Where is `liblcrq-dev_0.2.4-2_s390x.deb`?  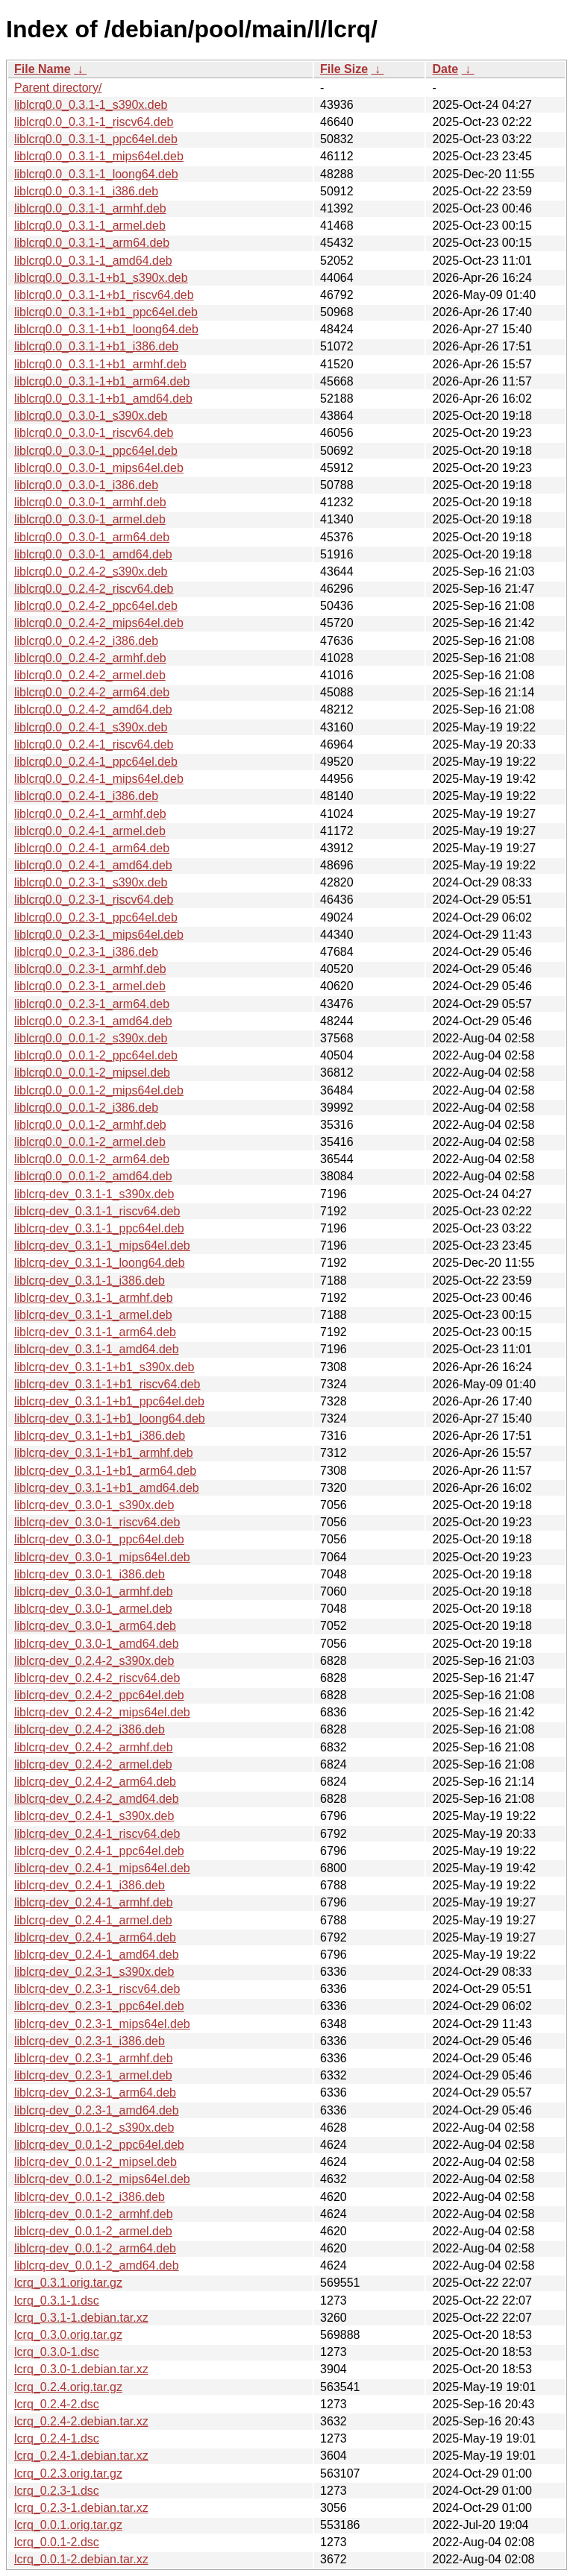
liblcrq-dev_0.2.4-2_s390x.deb is located at coordinates (94, 1660).